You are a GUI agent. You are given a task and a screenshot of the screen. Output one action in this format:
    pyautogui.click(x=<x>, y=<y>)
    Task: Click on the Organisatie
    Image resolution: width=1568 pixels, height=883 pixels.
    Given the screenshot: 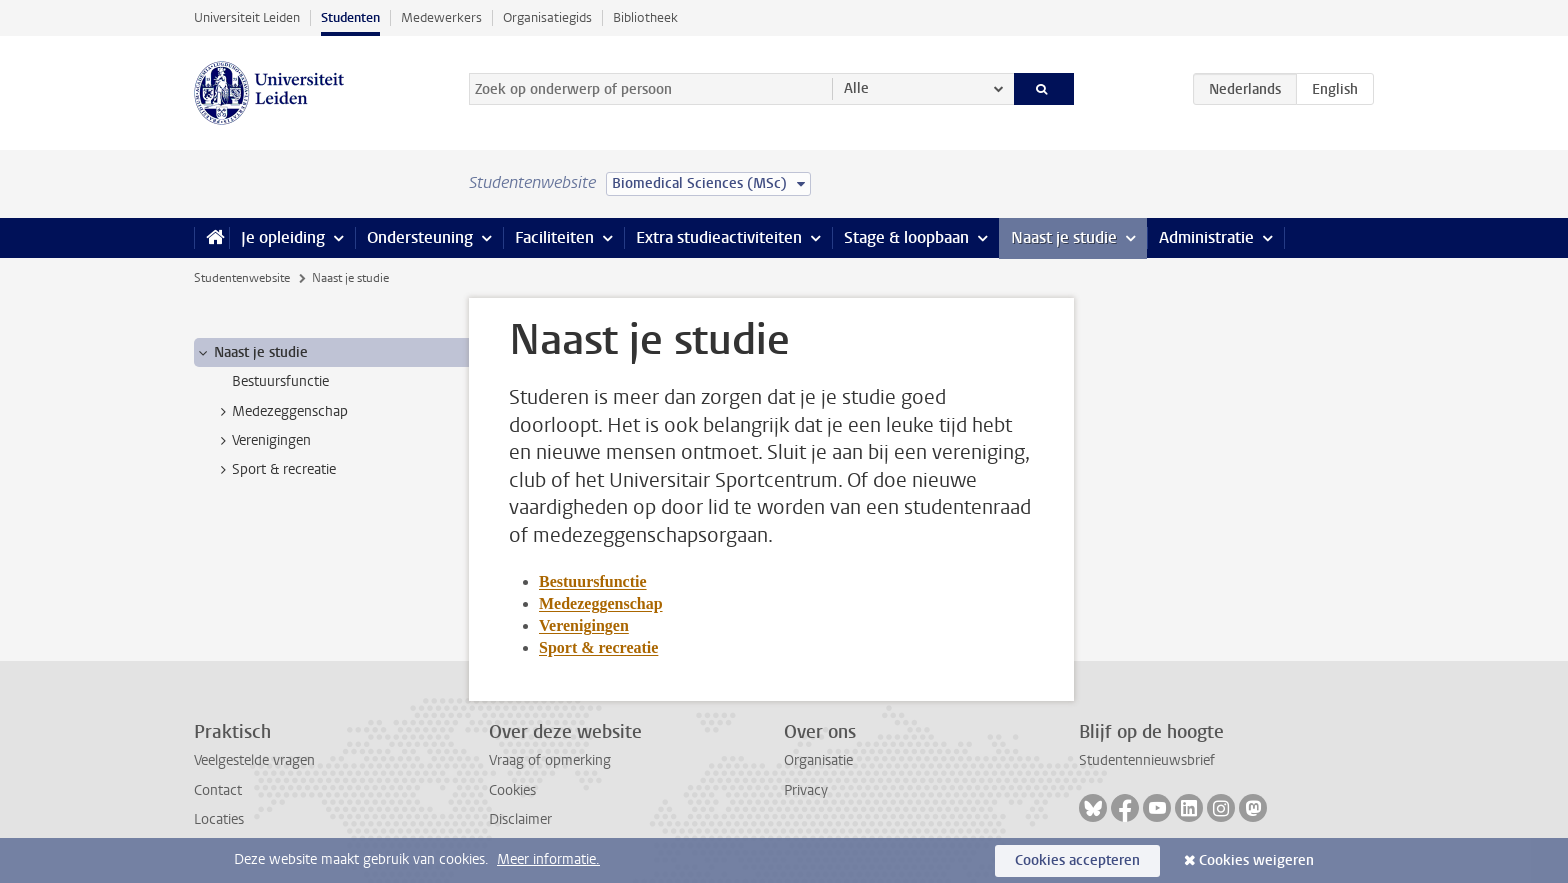 What is the action you would take?
    pyautogui.click(x=818, y=760)
    